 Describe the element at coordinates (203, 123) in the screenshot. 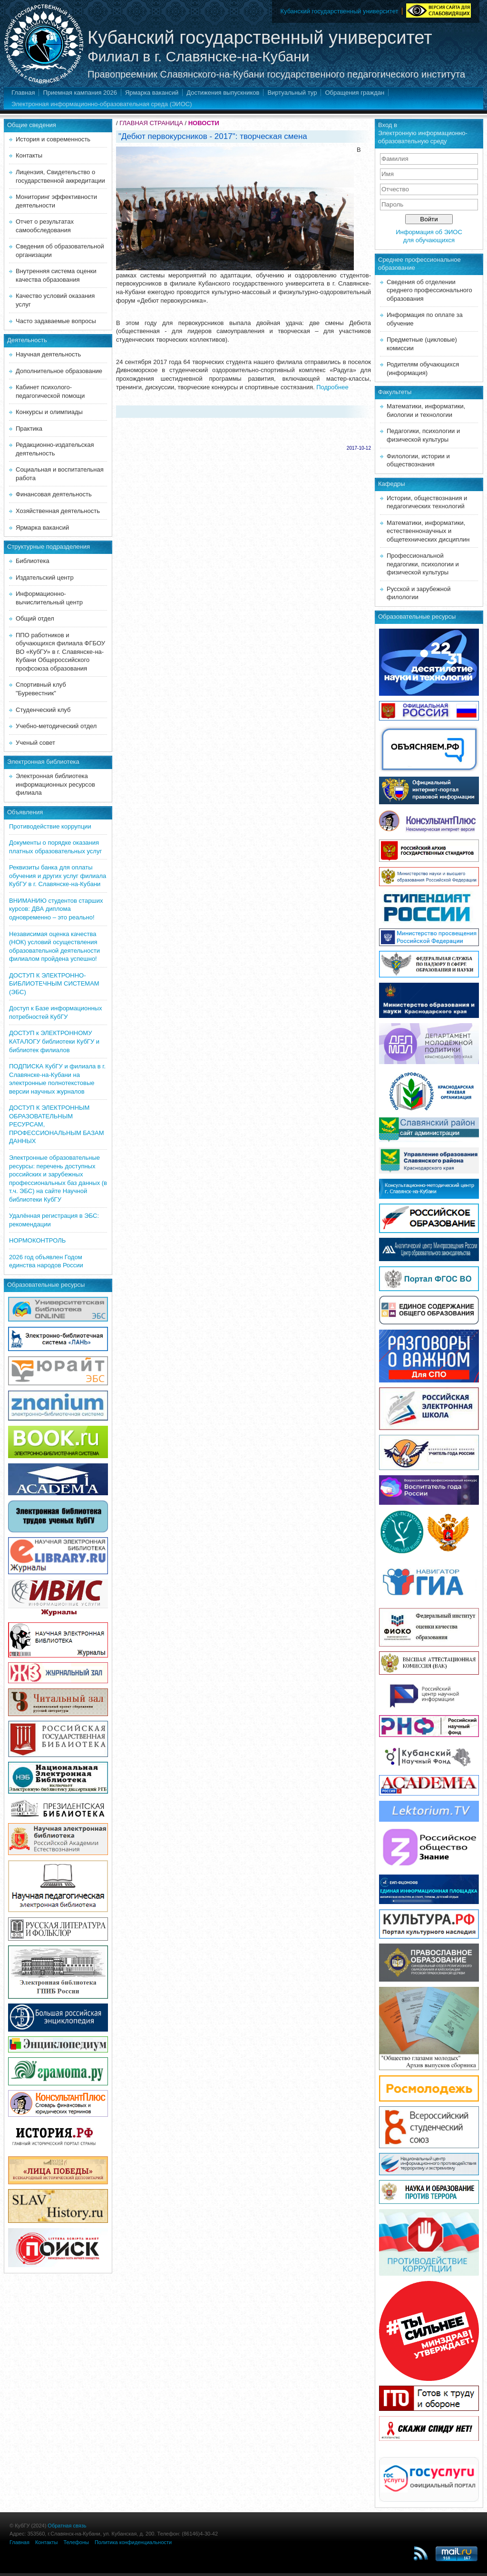

I see `НОВОСТИ` at that location.